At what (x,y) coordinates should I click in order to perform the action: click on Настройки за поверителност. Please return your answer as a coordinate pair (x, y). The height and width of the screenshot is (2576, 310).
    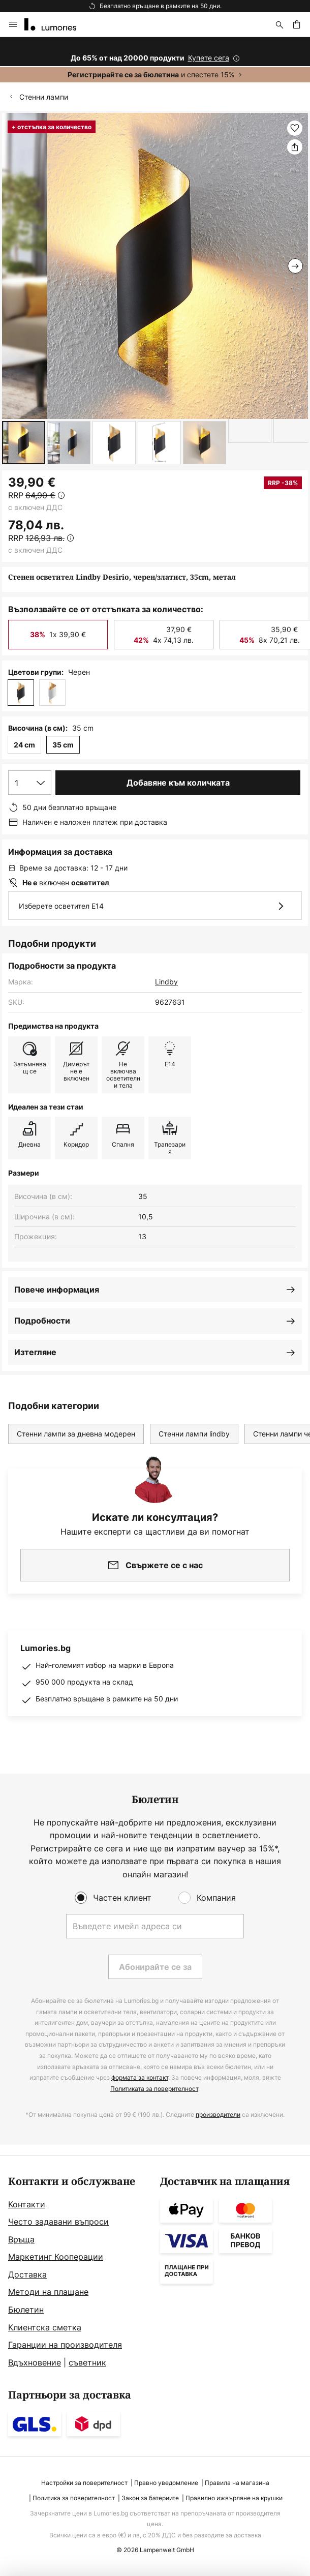
    Looking at the image, I should click on (84, 2482).